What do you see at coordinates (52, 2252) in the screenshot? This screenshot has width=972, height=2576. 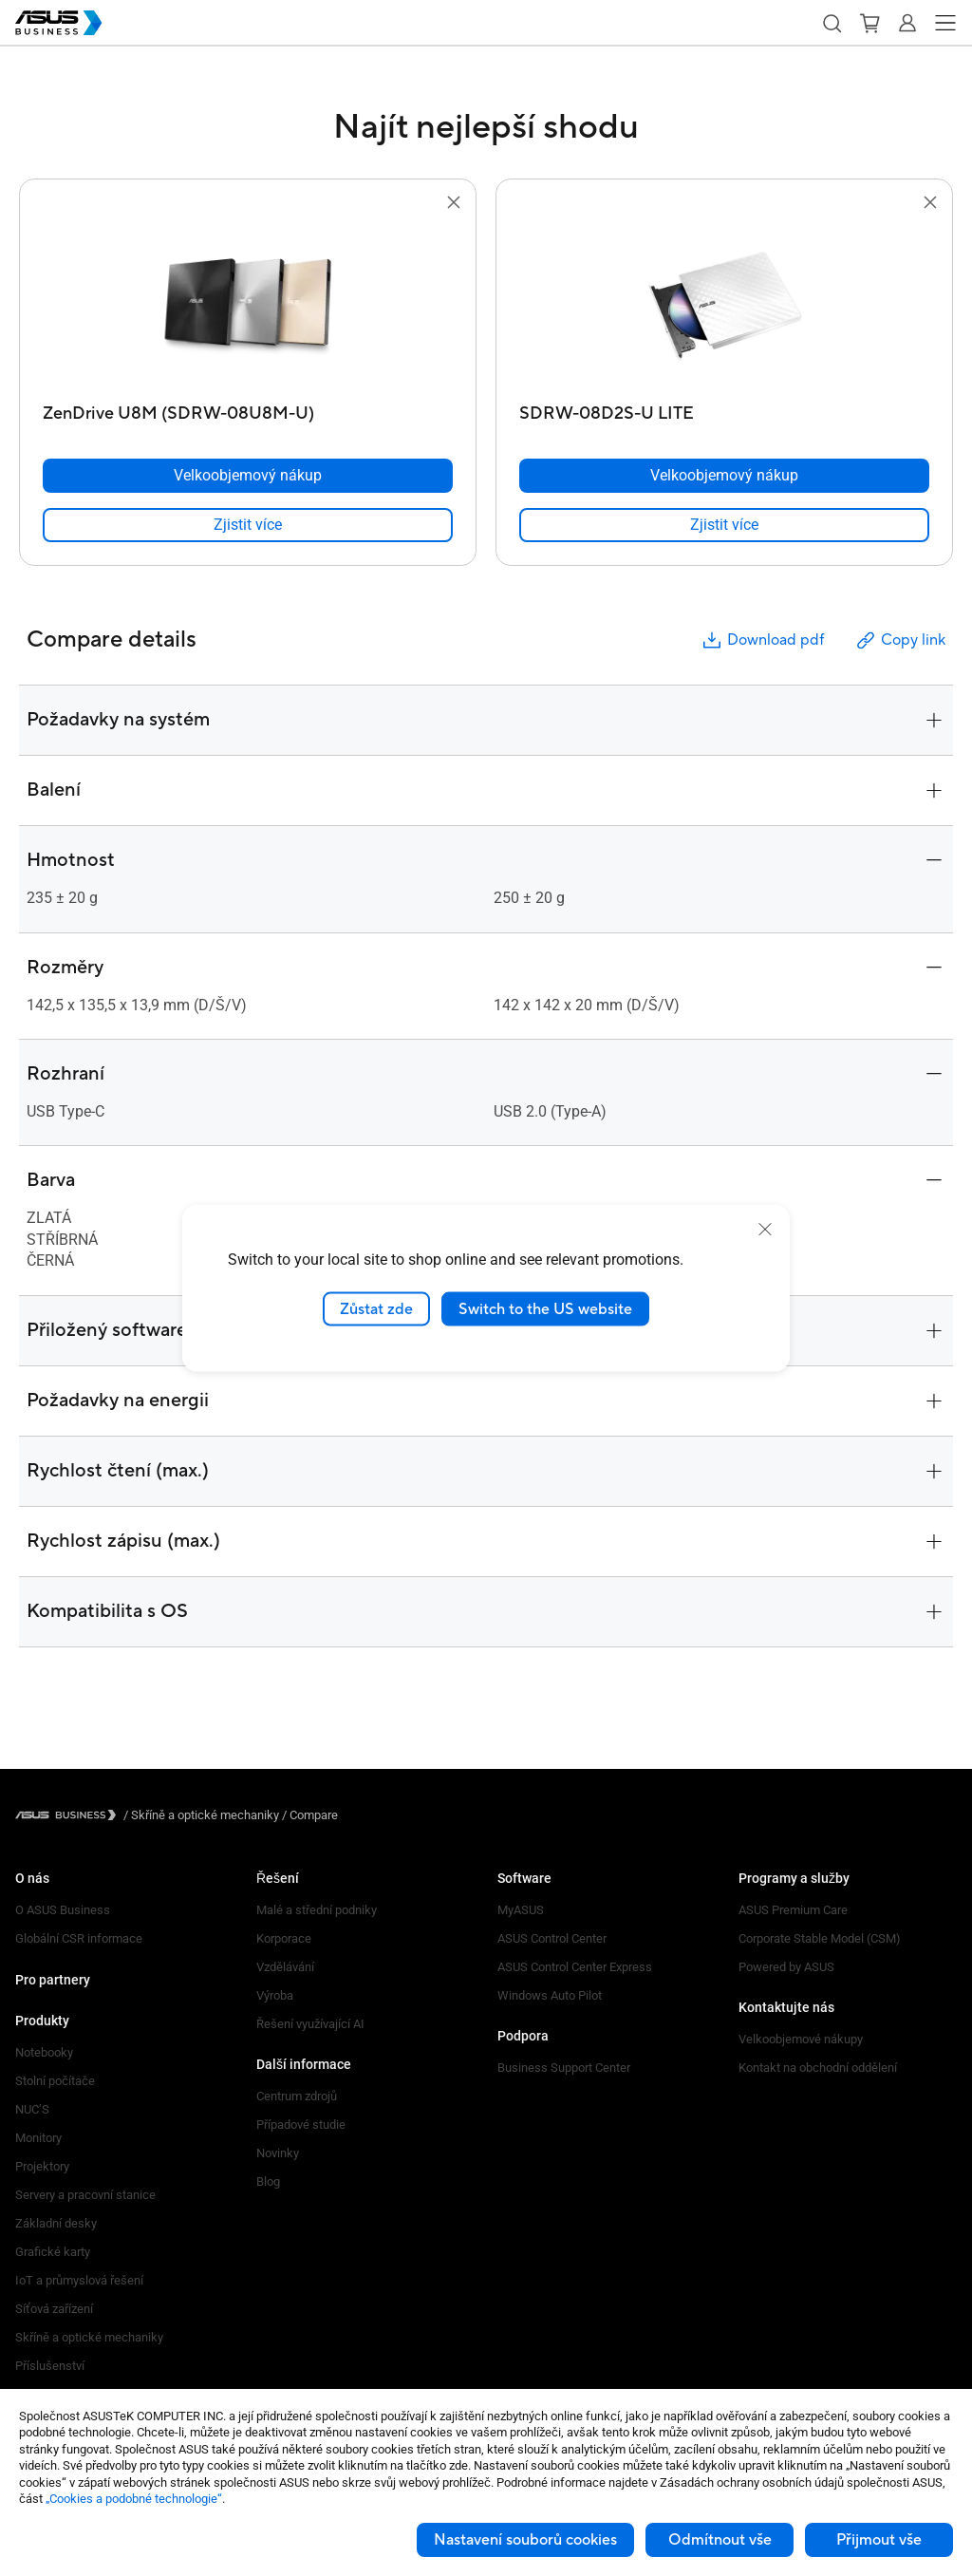 I see `Grafické karty` at bounding box center [52, 2252].